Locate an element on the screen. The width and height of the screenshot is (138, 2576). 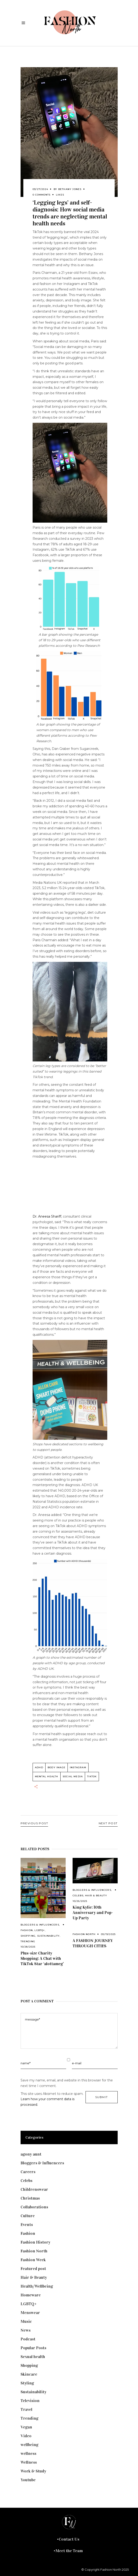
Menswear is located at coordinates (30, 2312).